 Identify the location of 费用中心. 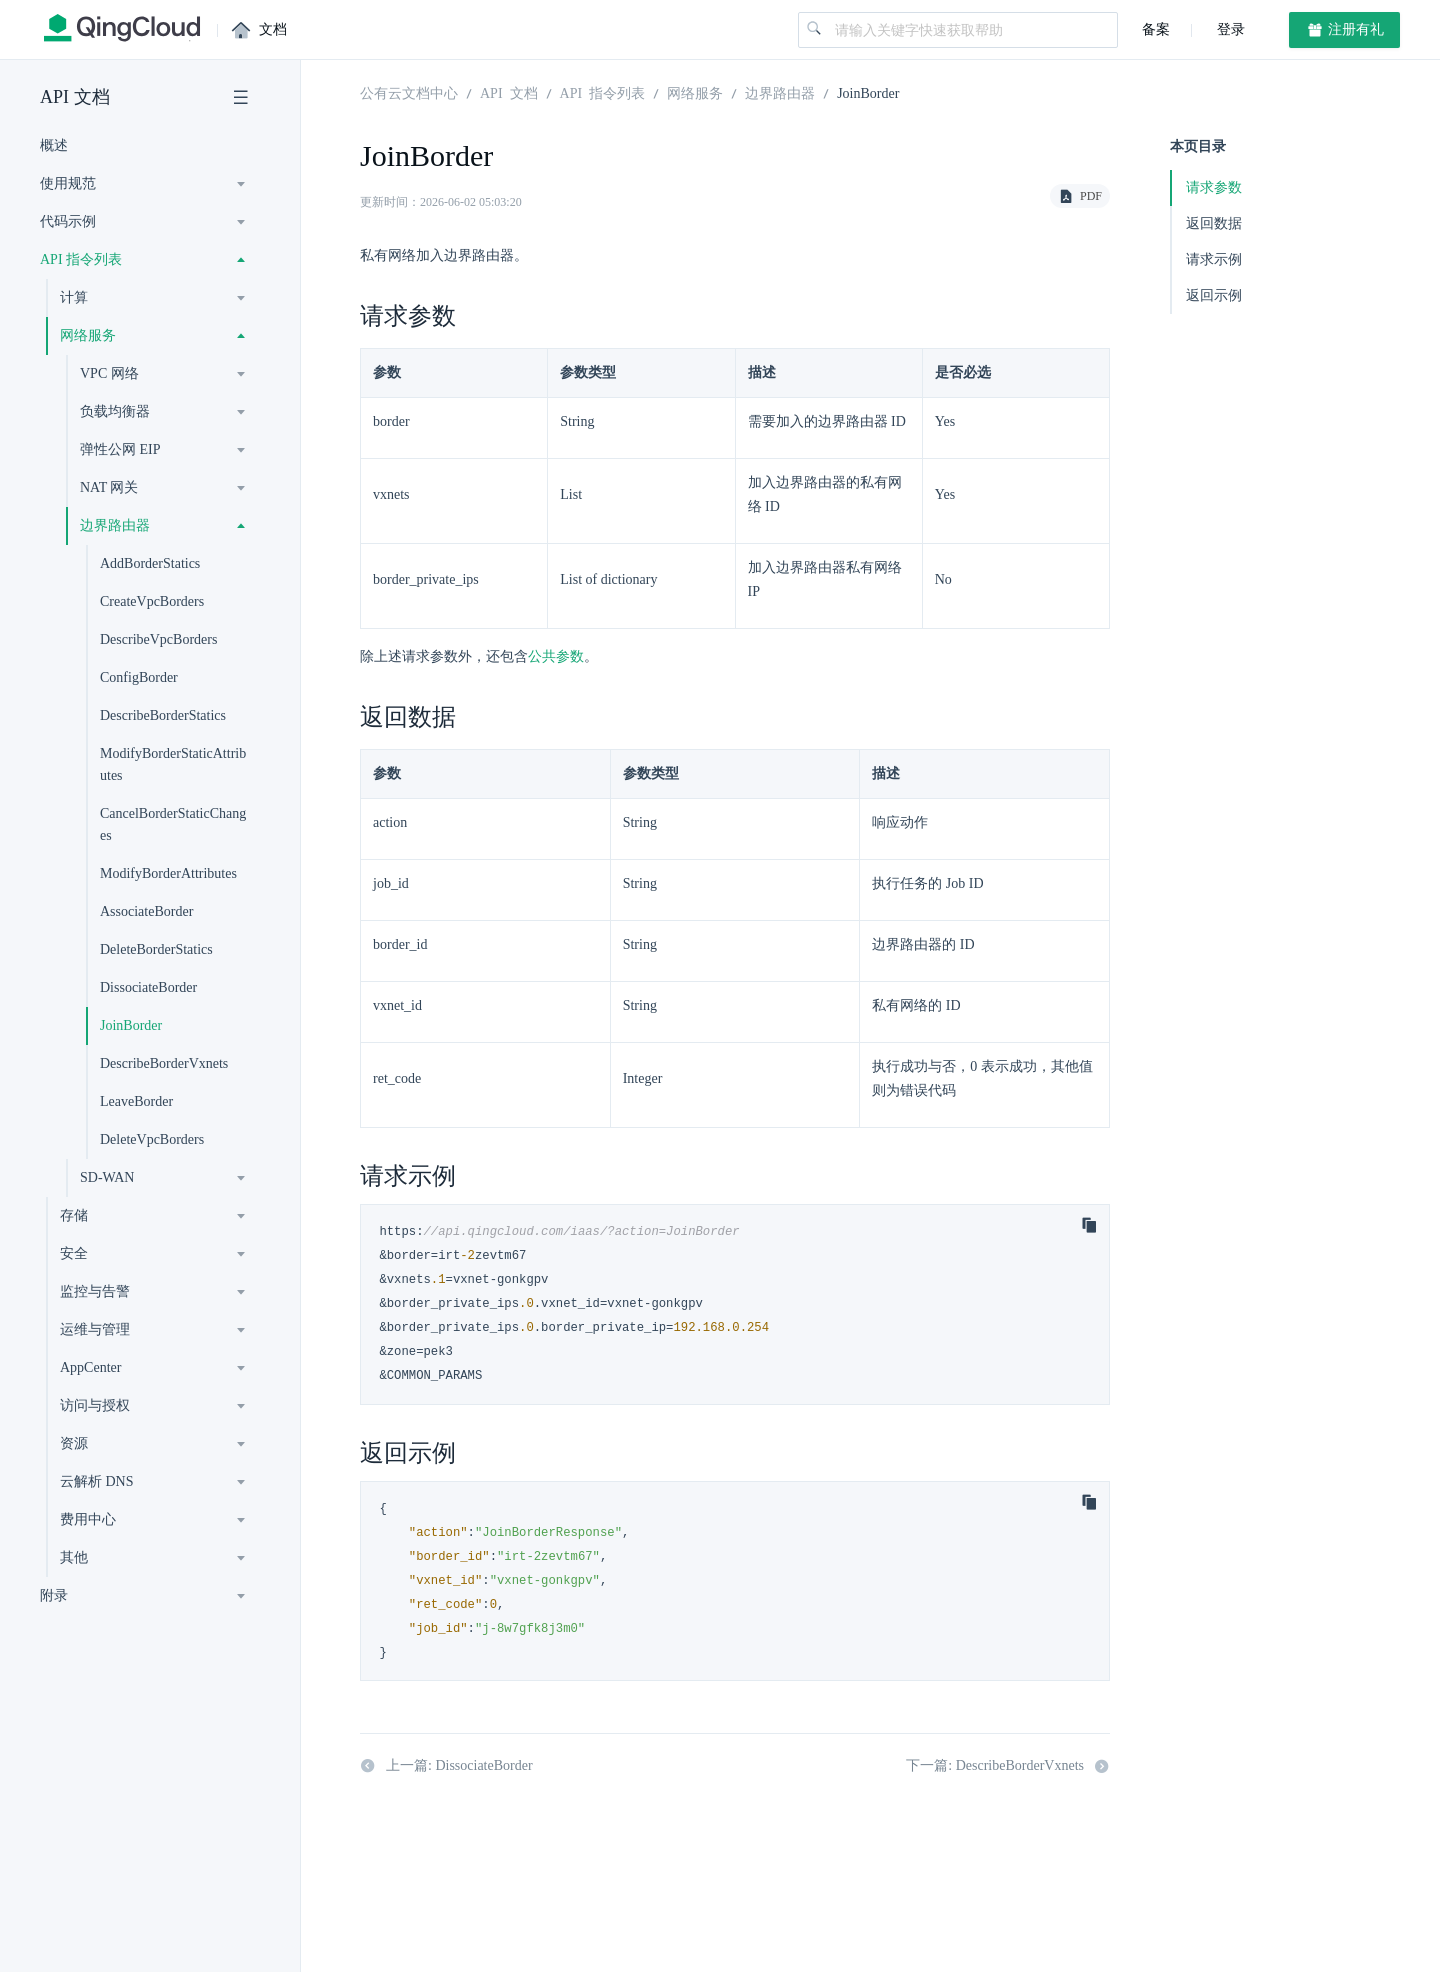
(88, 1519).